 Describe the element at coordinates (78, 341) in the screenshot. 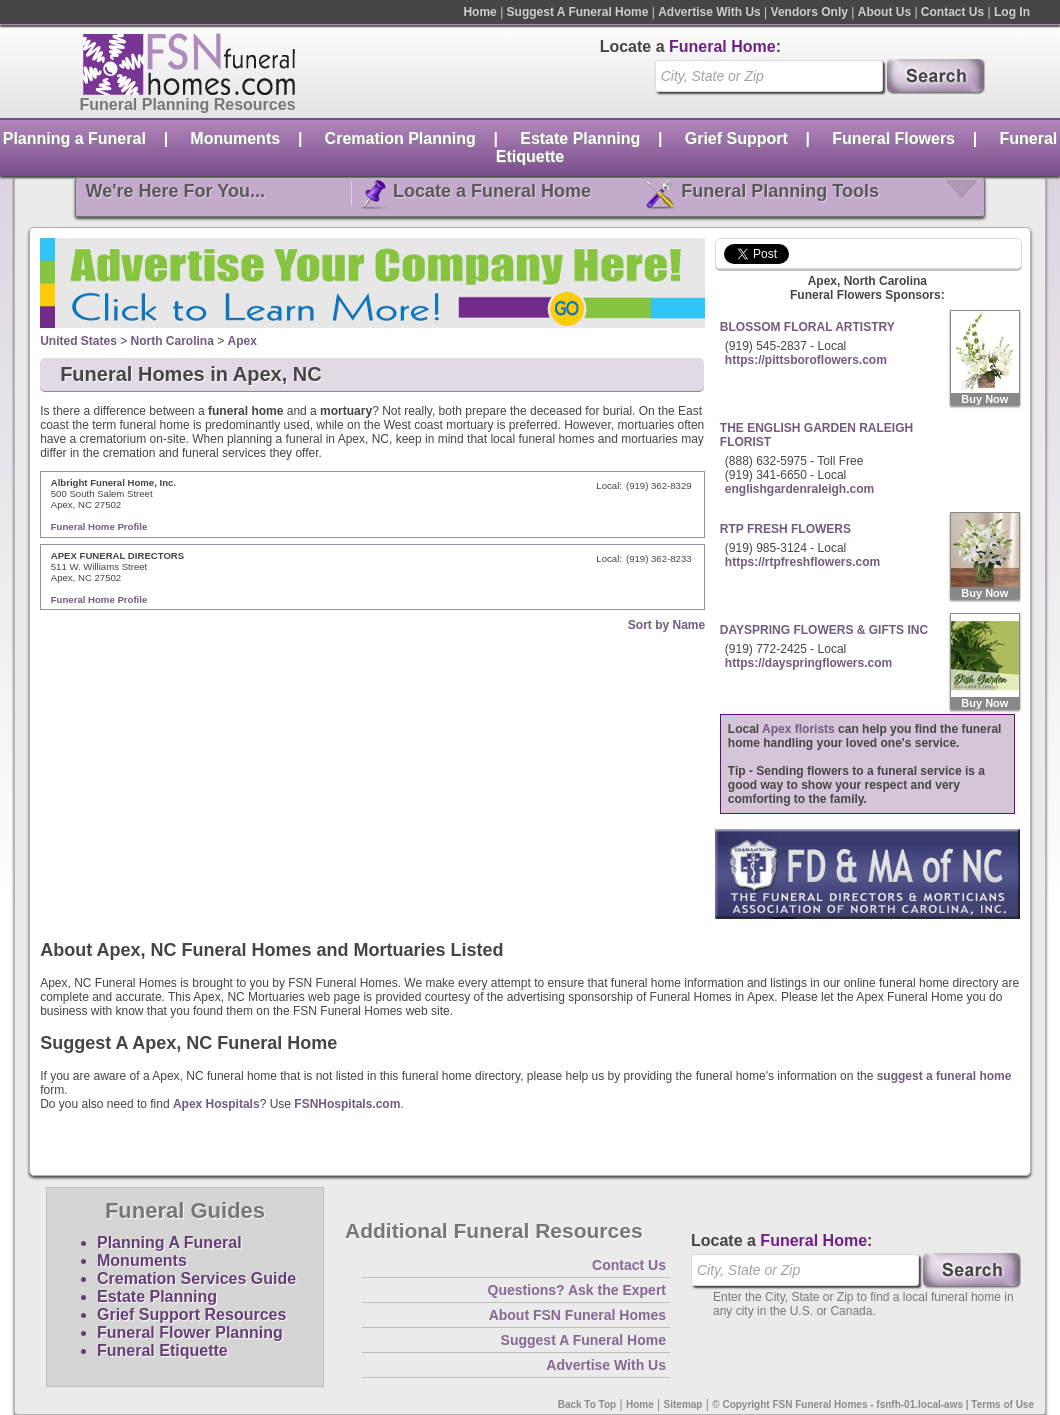

I see `United States` at that location.